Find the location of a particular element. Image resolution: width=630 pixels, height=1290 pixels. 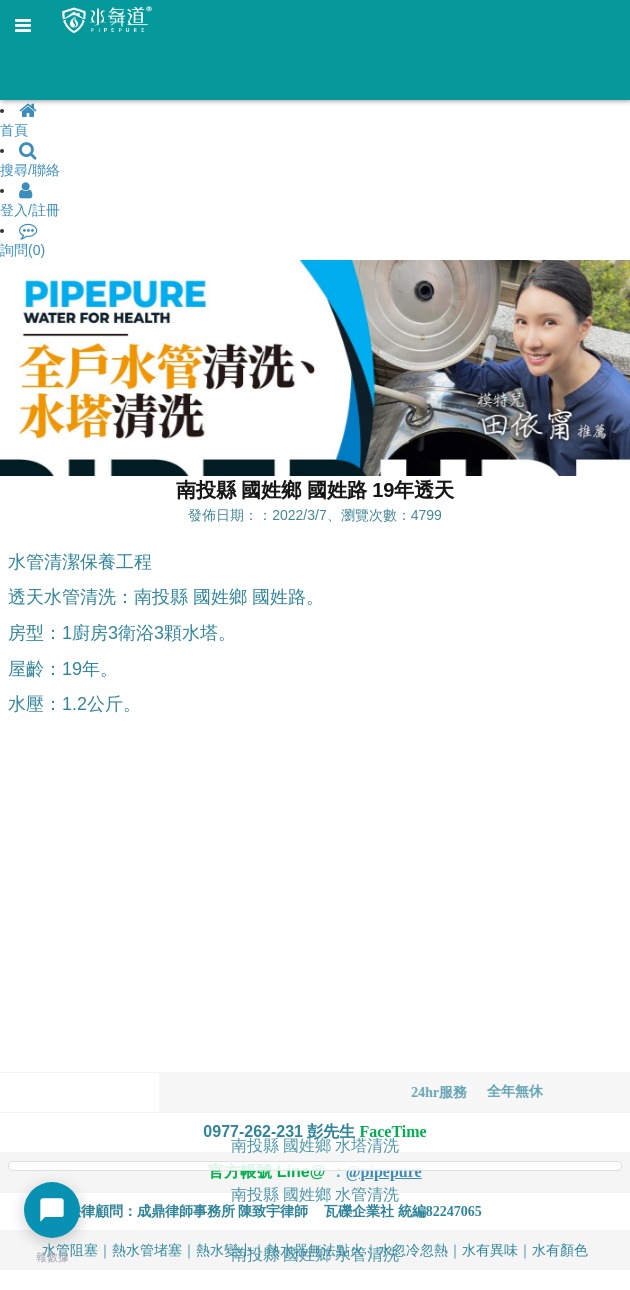

報數據 is located at coordinates (52, 1257).